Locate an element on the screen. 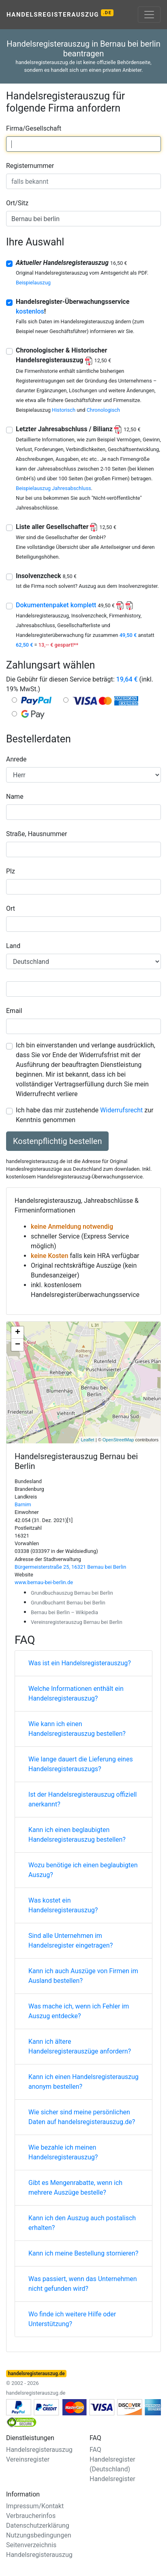 The image size is (167, 2576). Was mache ich, wenn ich Fehler im Auszug entdecke? is located at coordinates (78, 2011).